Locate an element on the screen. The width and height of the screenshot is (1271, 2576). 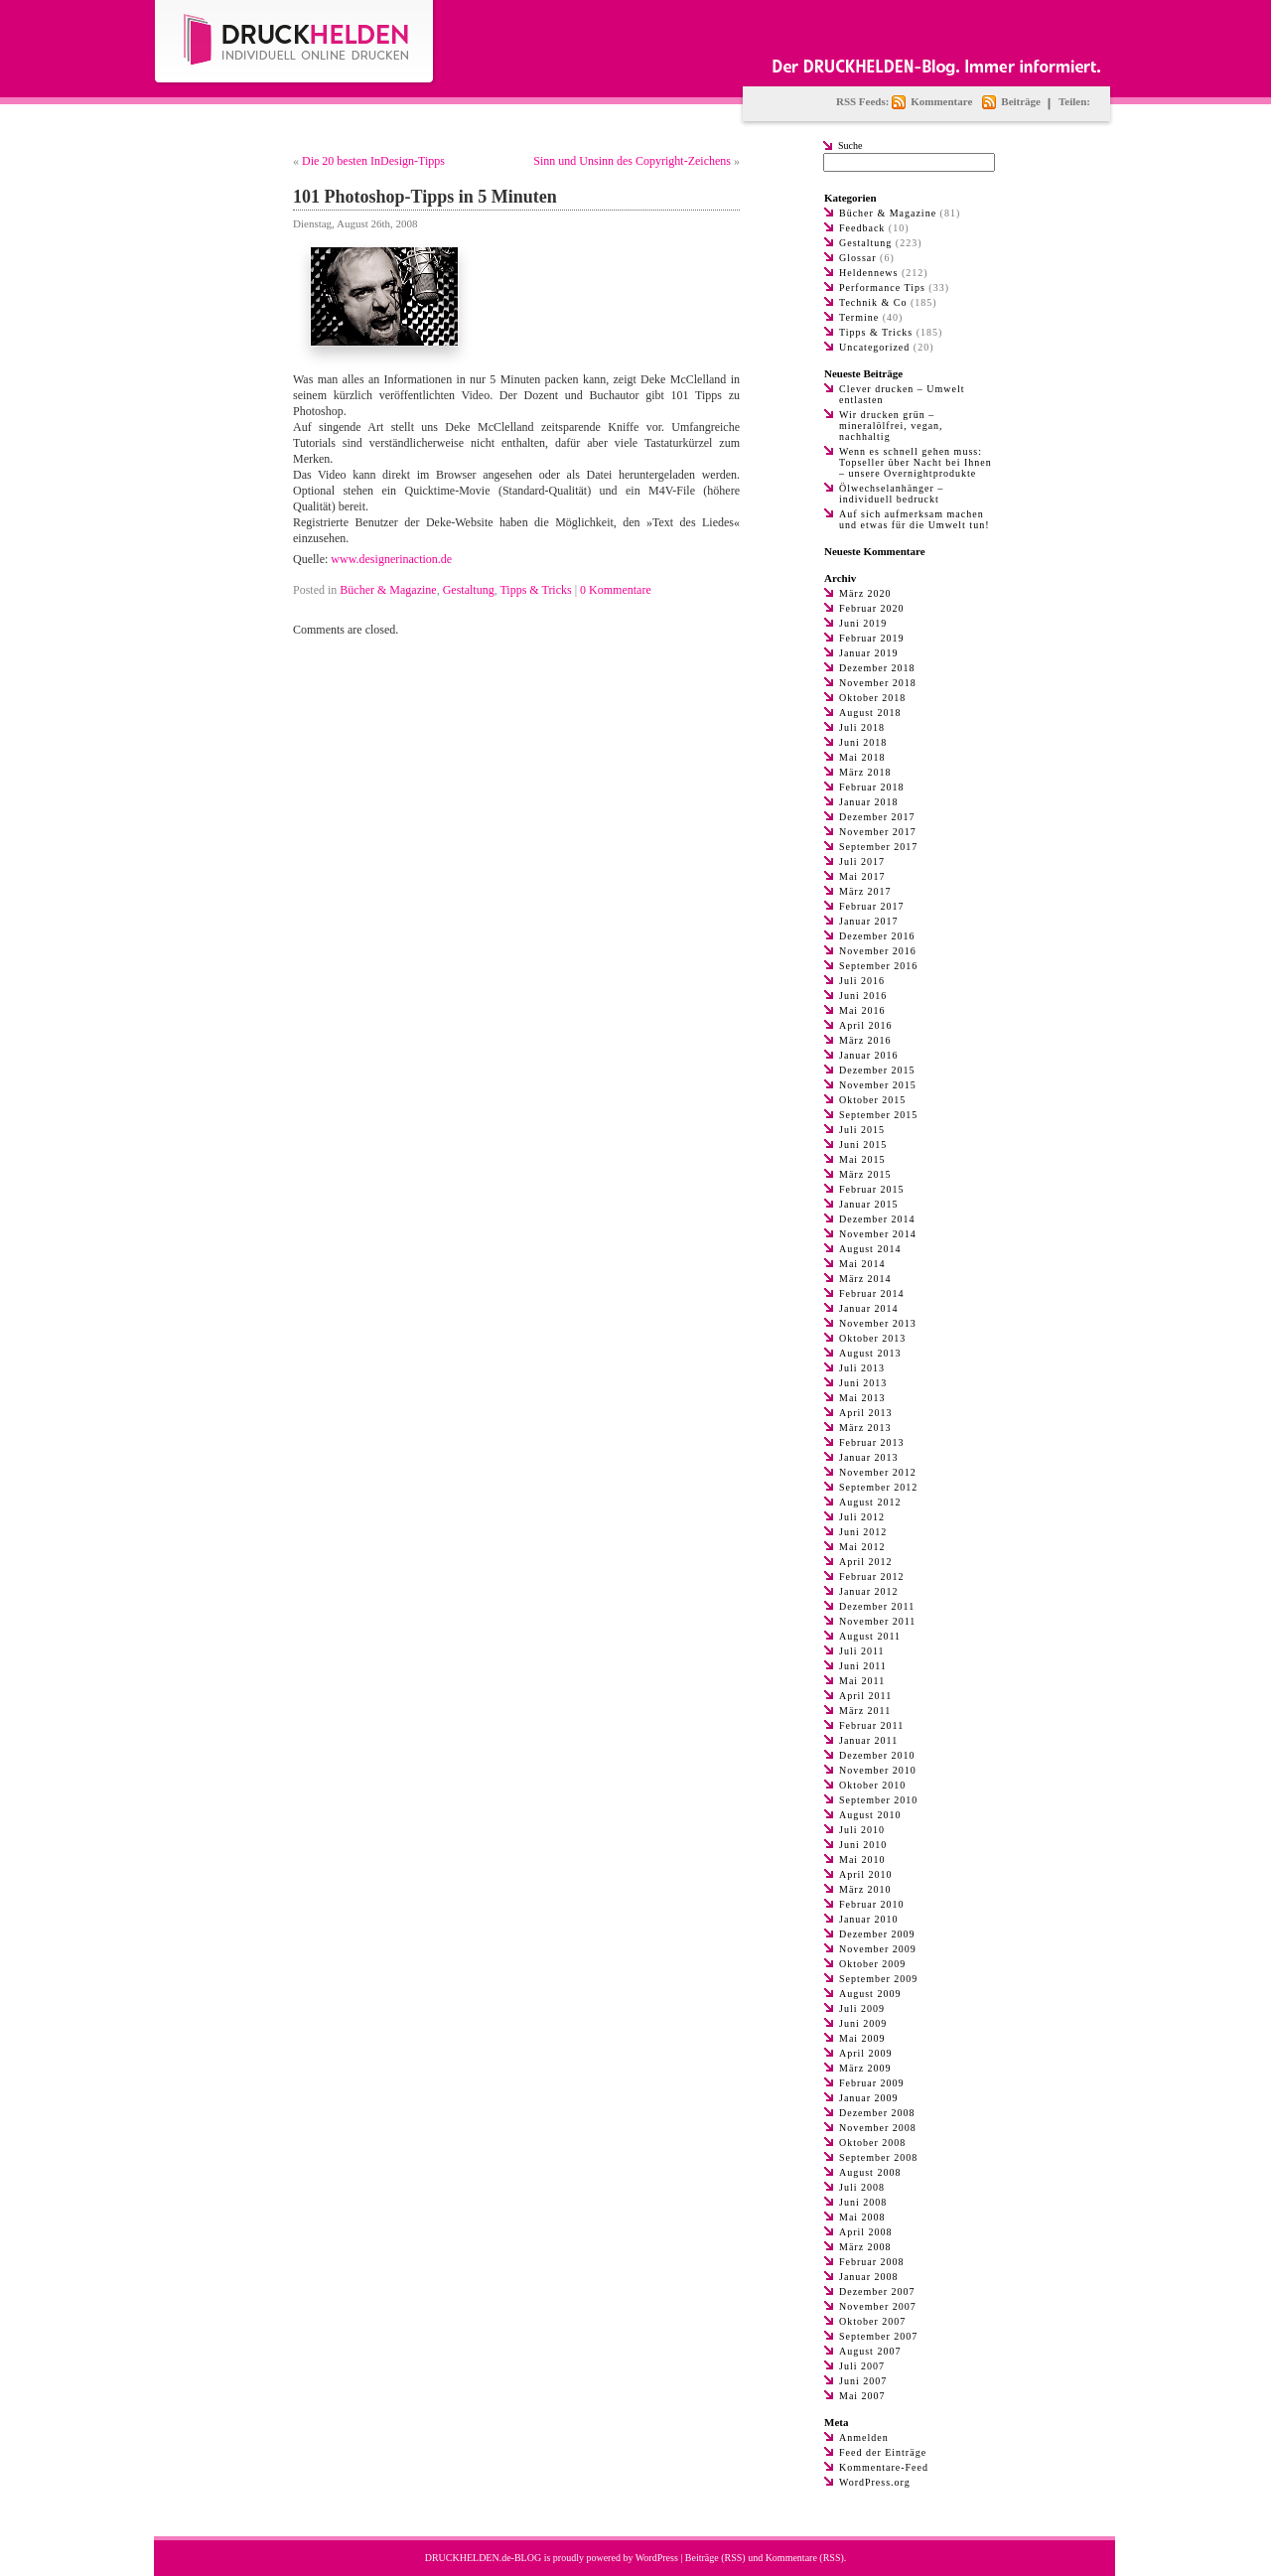
101 Photoshop-Tipps in 5 Minuten is located at coordinates (425, 197).